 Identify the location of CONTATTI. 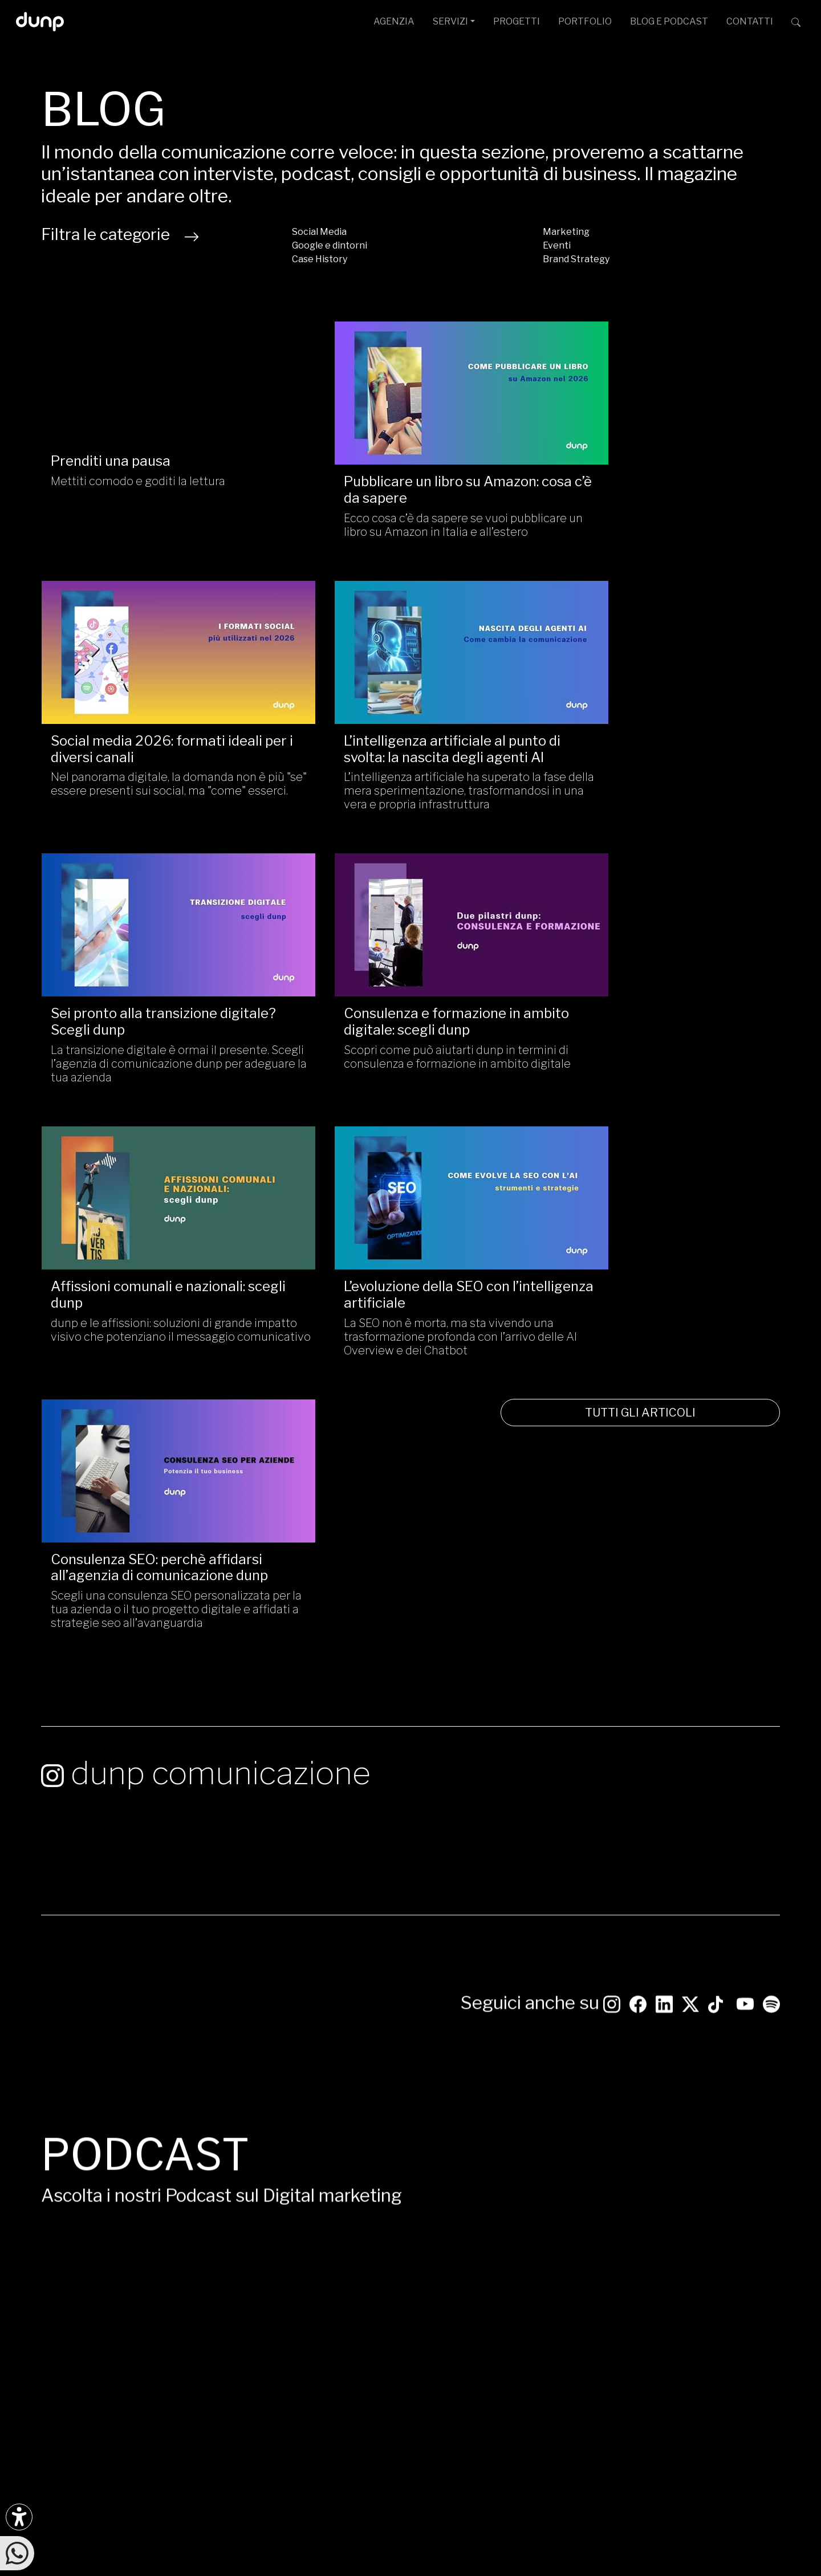
(749, 21).